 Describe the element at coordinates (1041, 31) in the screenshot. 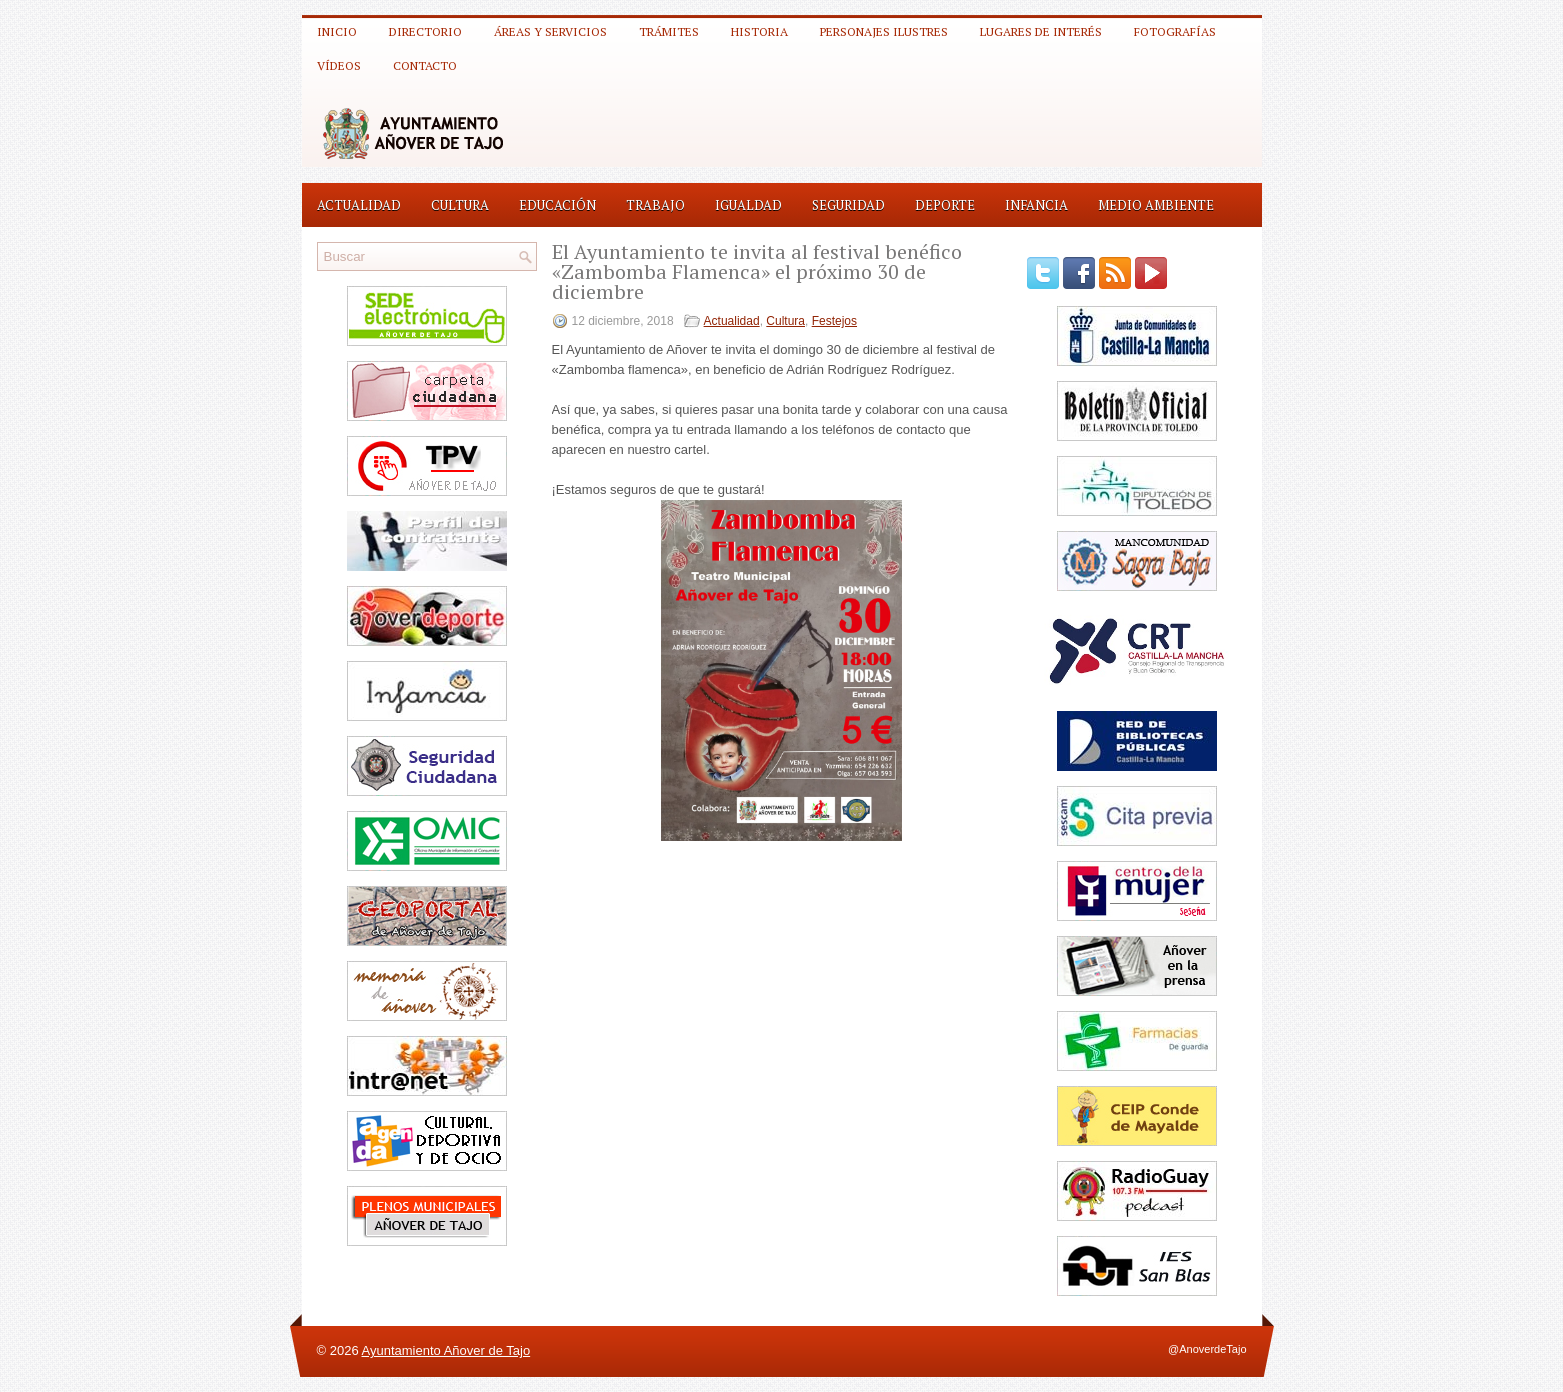

I see `Lugares de interés` at that location.